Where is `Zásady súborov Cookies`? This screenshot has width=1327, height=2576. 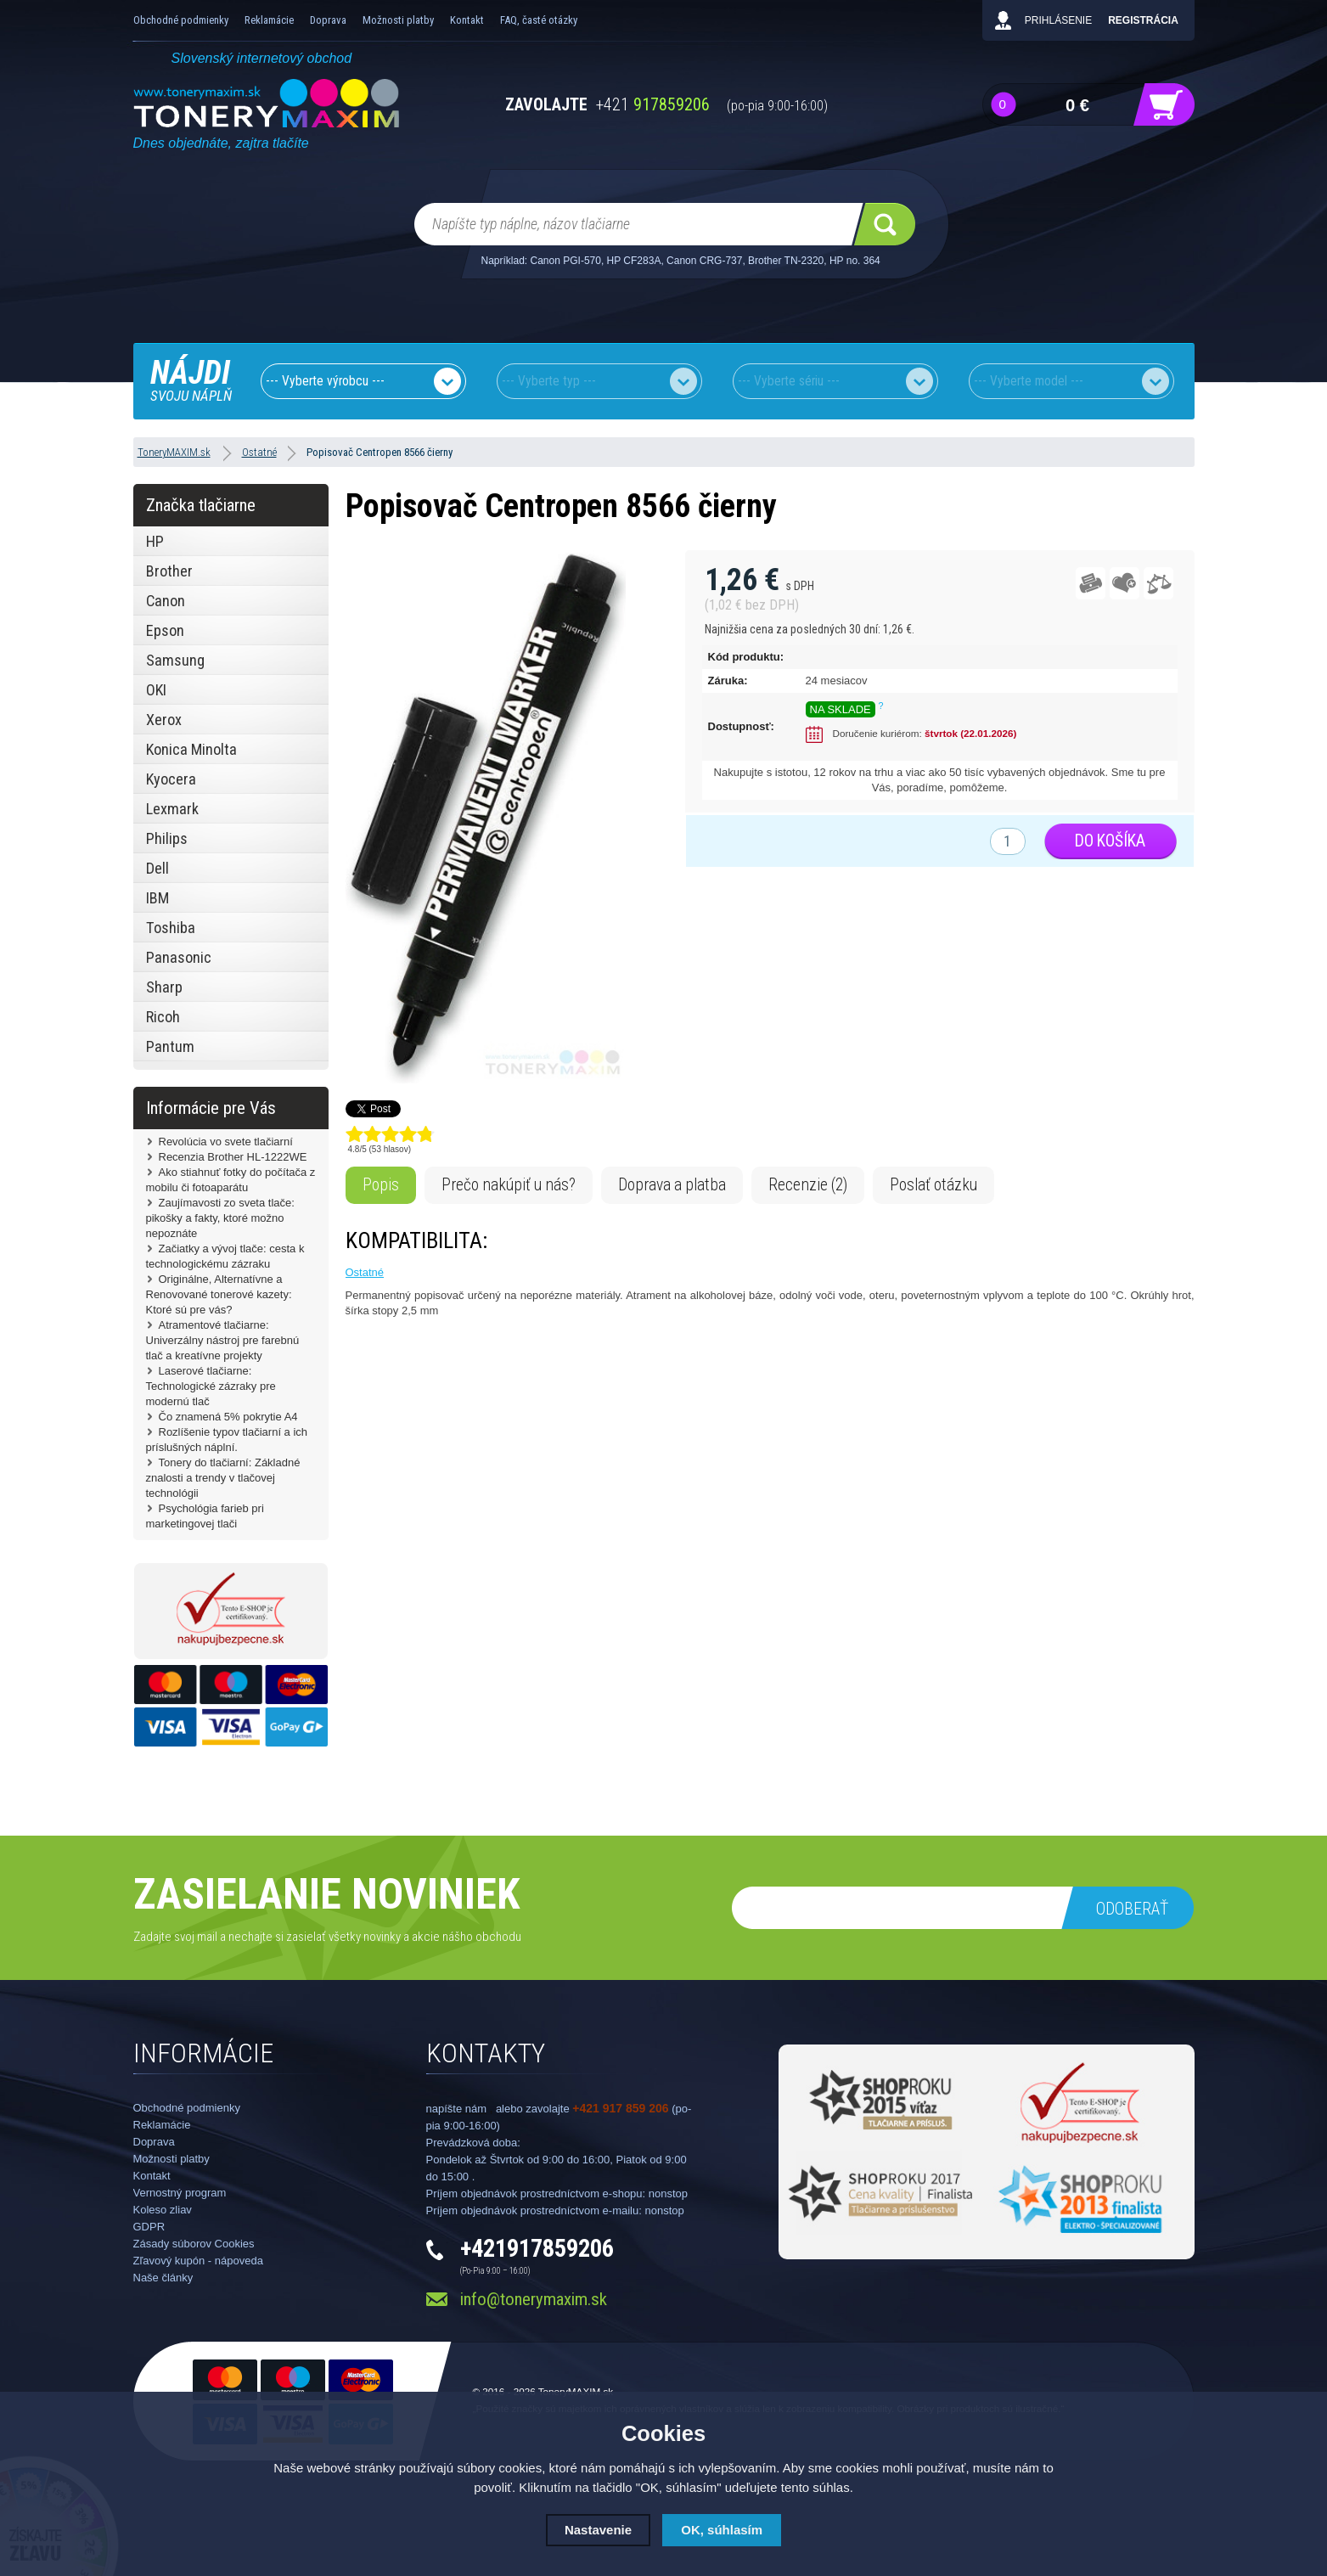 Zásady súborov Cookies is located at coordinates (194, 2243).